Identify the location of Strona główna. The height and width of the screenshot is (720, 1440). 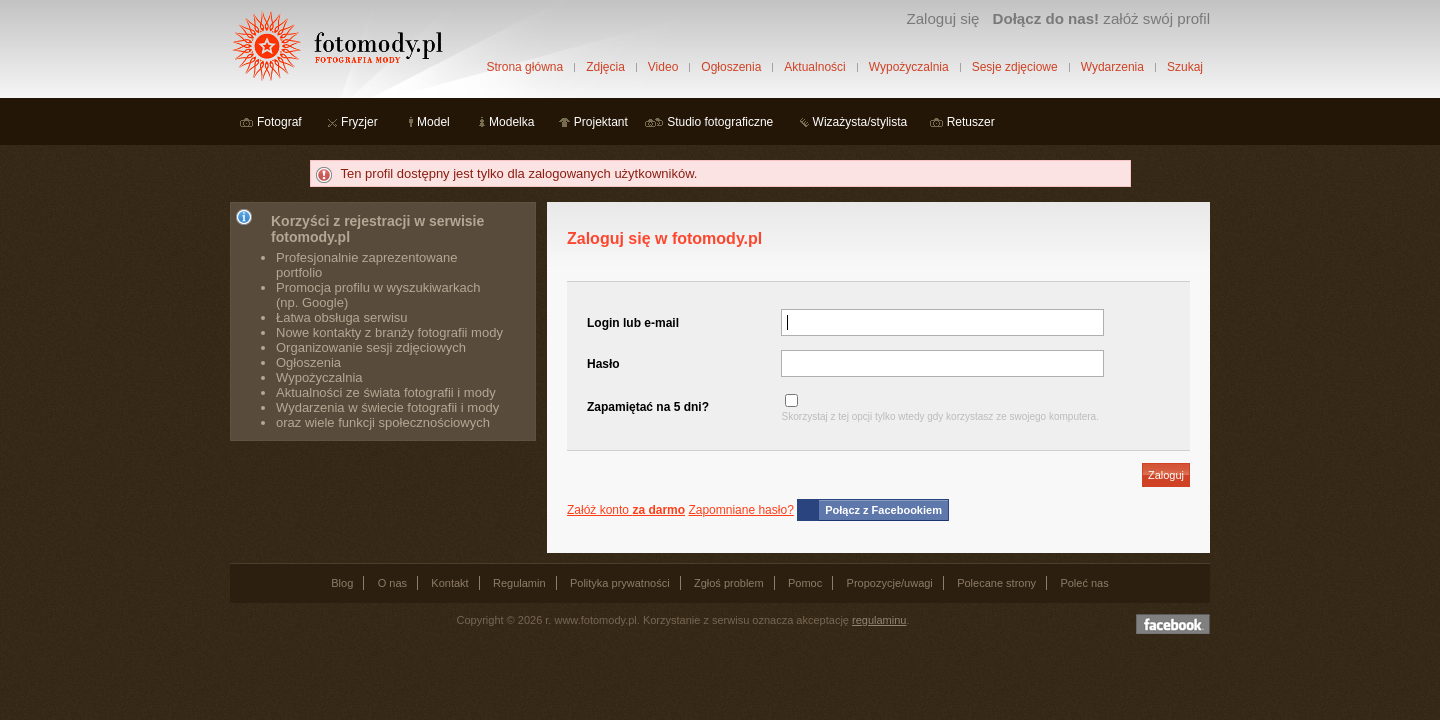
(524, 67).